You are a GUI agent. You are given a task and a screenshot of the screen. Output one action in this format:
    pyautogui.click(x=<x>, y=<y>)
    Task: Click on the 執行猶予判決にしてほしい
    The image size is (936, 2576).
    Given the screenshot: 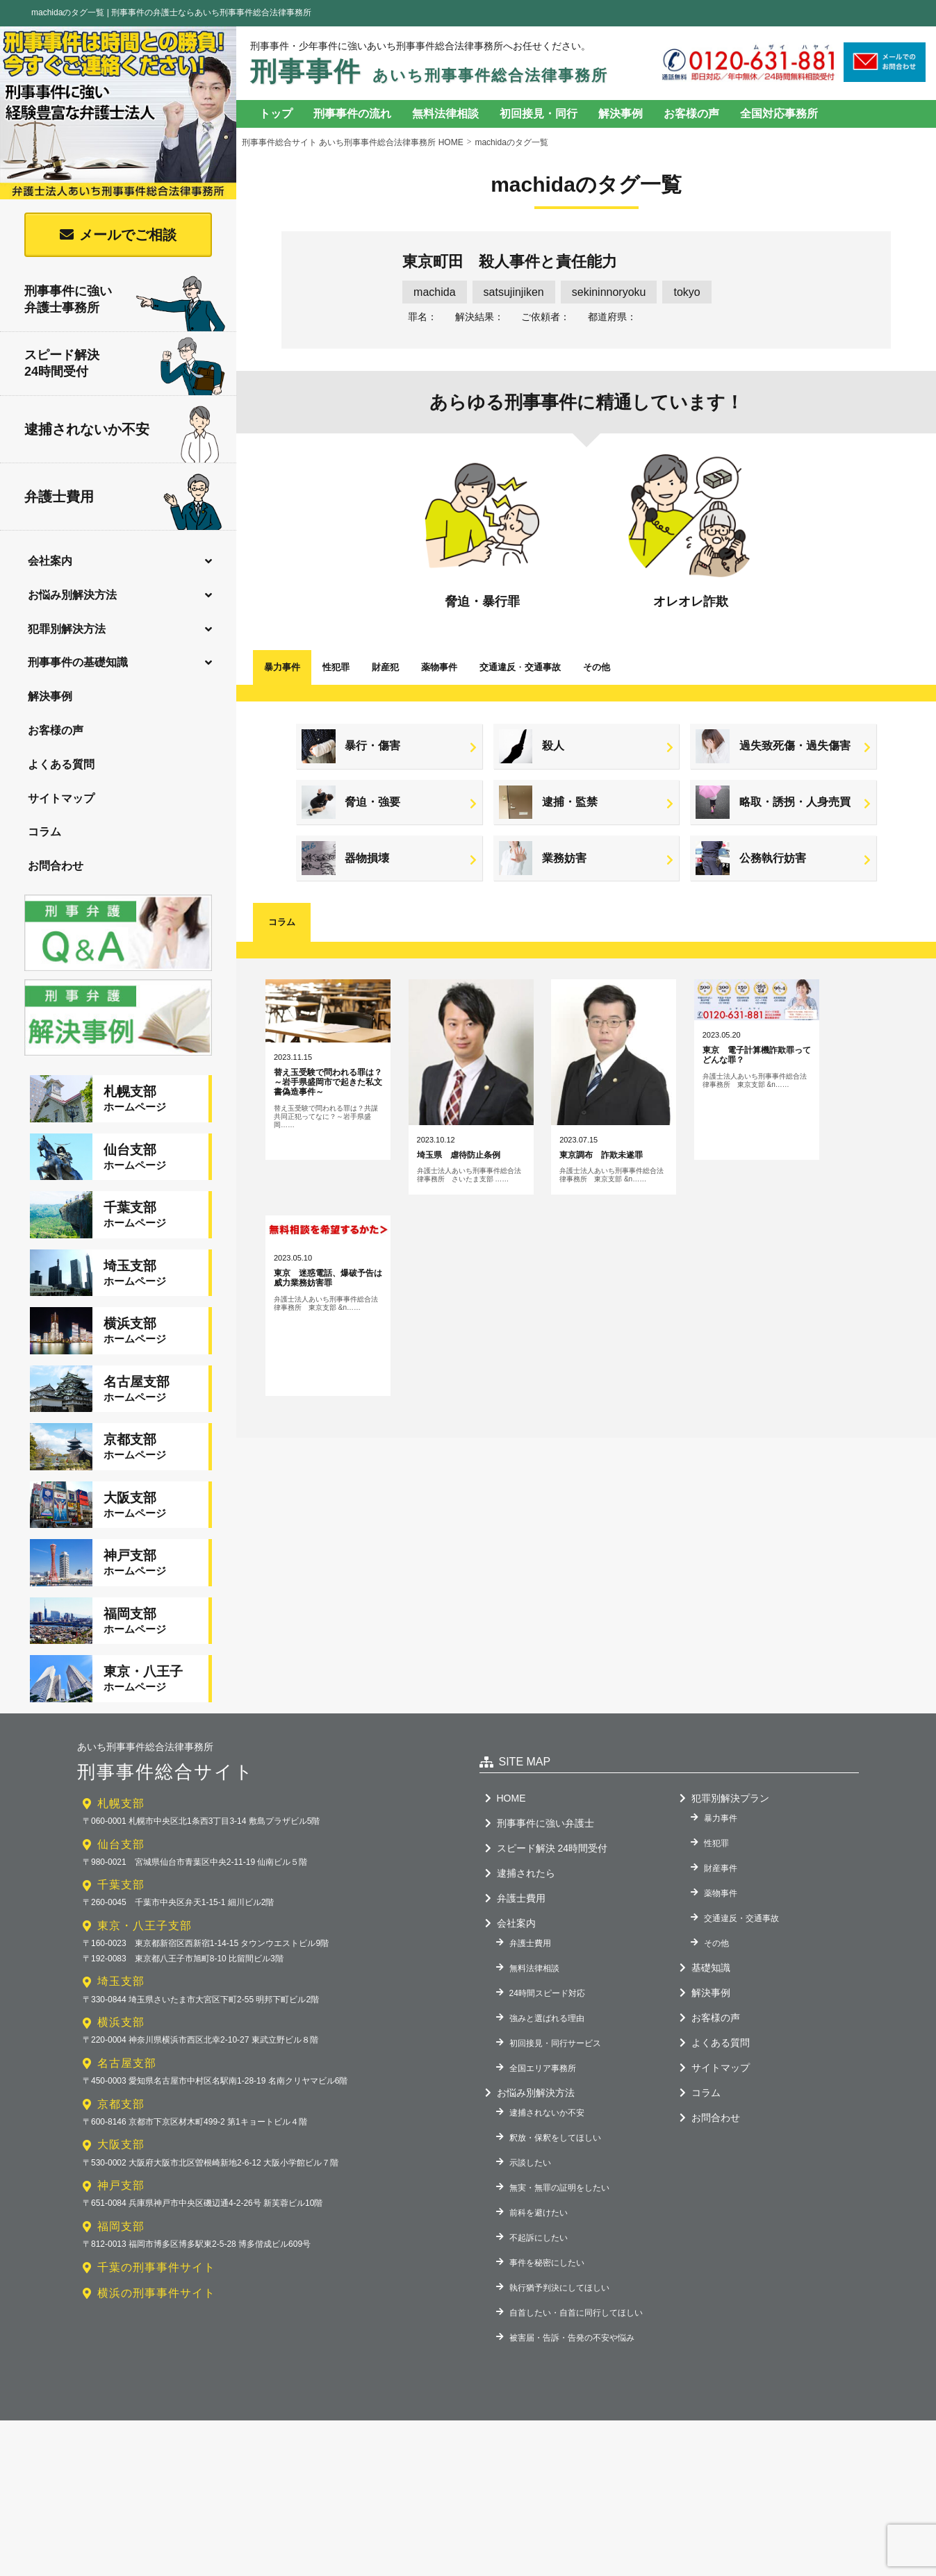 What is the action you would take?
    pyautogui.click(x=559, y=2267)
    